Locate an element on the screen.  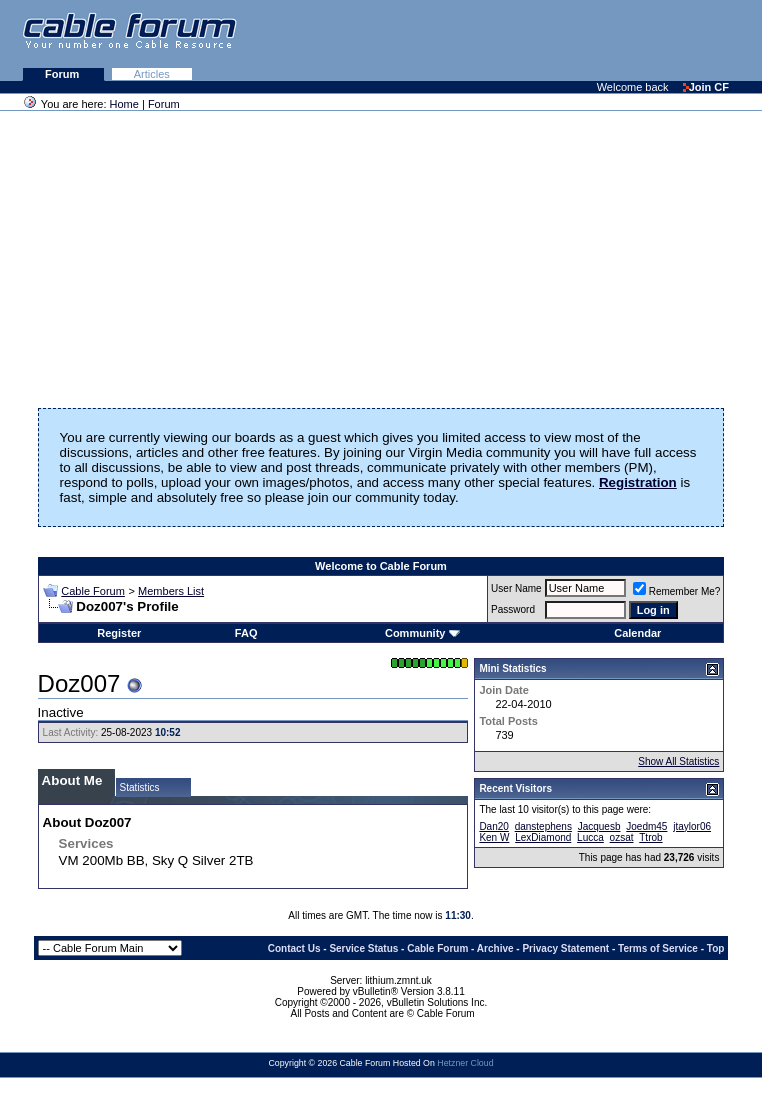
Community is located at coordinates (422, 633).